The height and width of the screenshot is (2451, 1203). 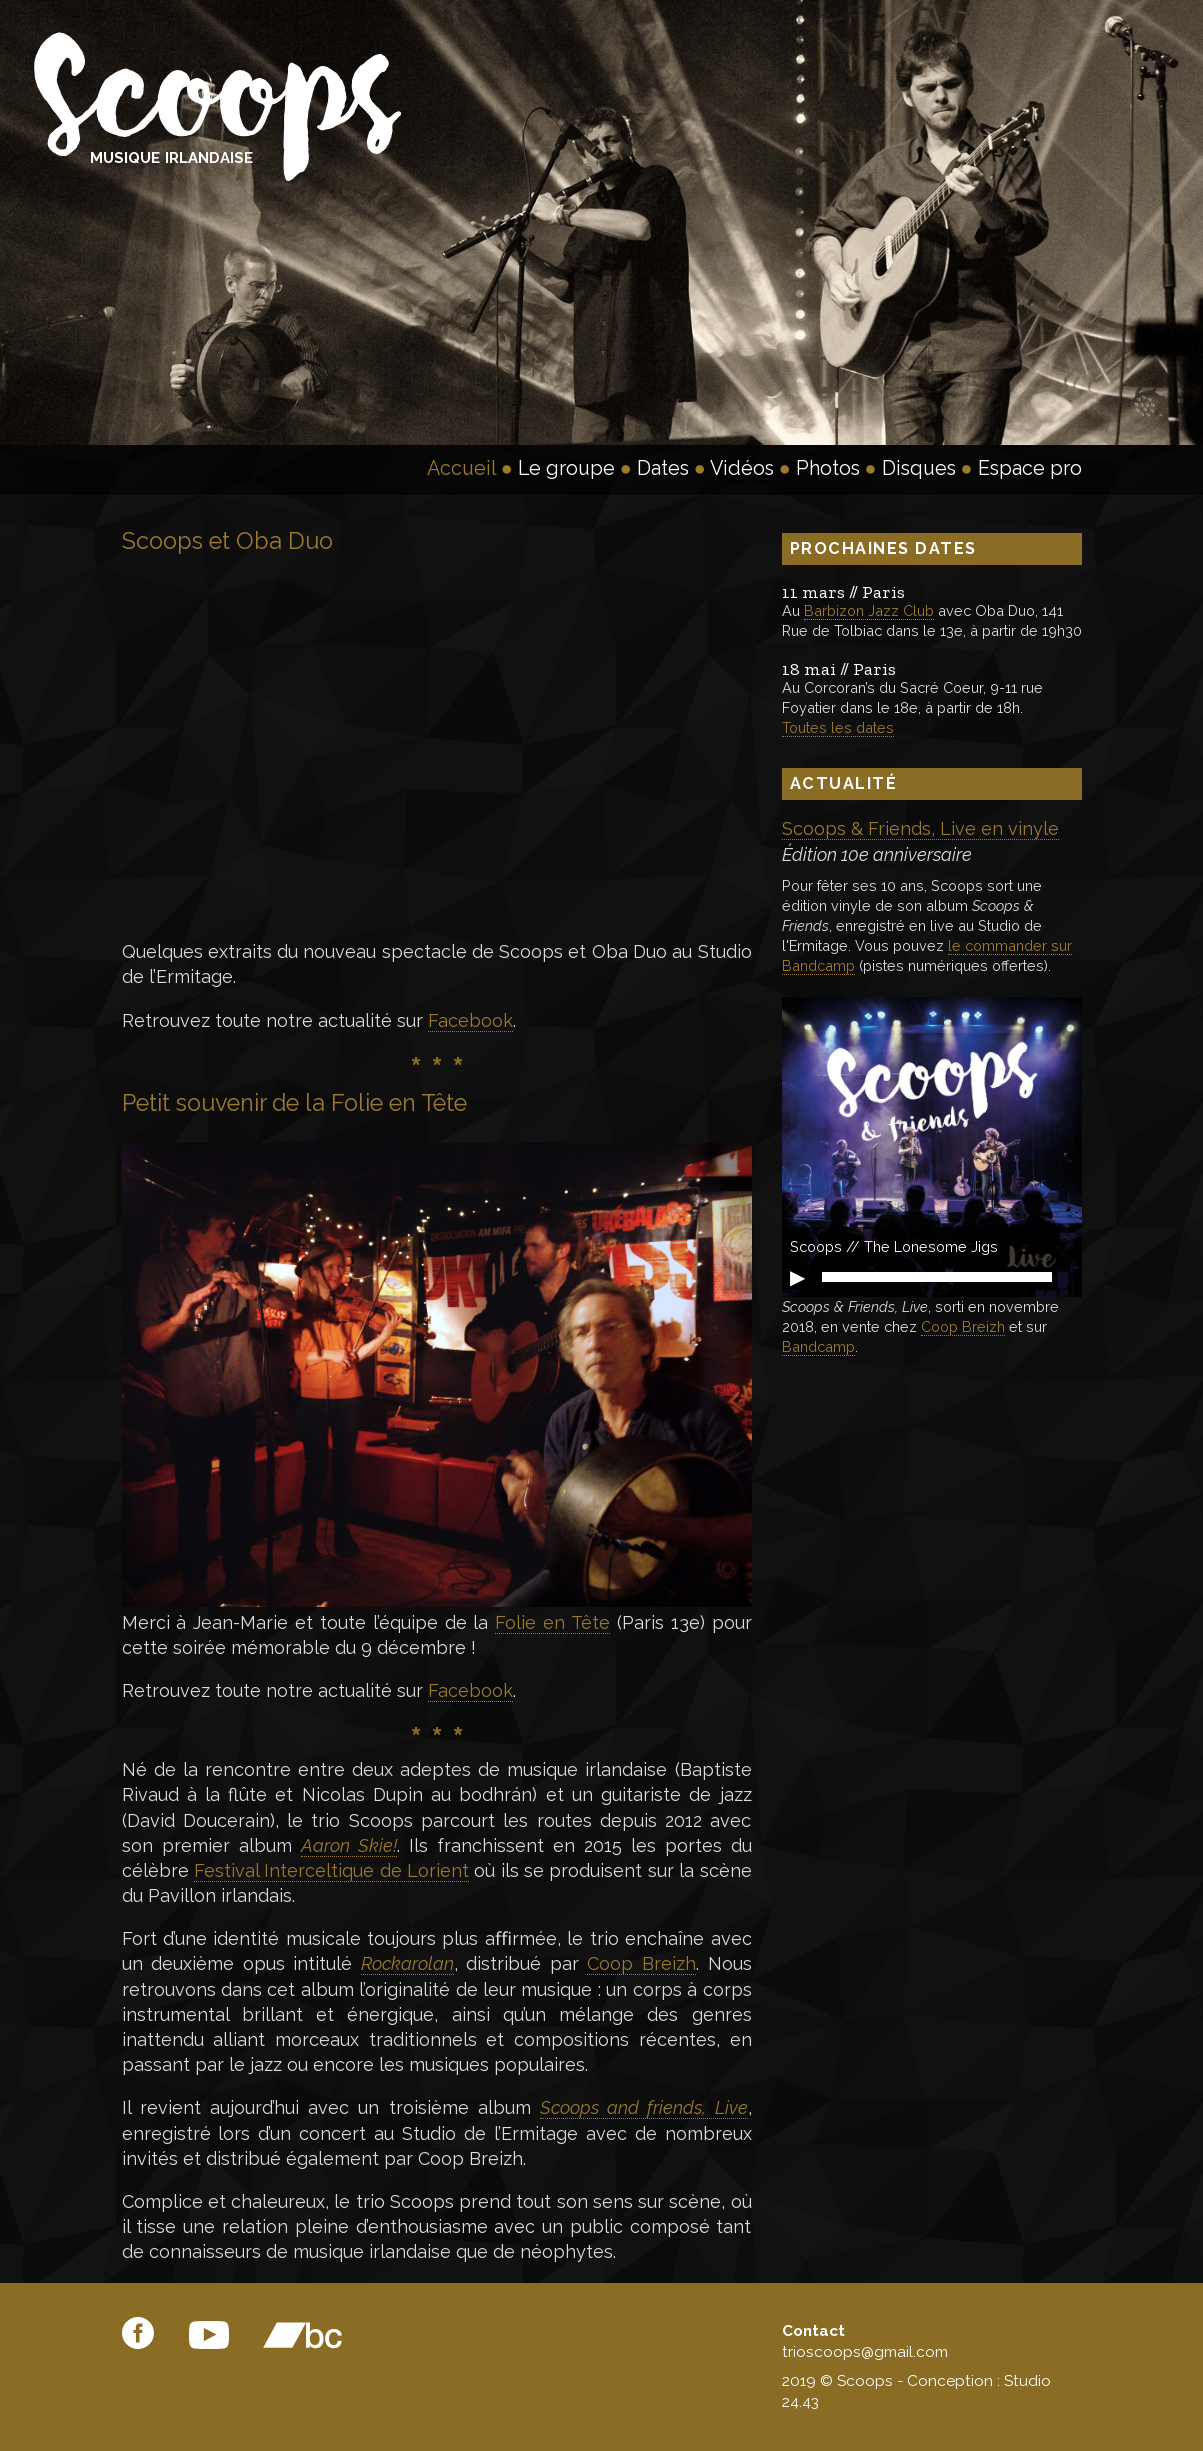 I want to click on Toutes les dates, so click(x=838, y=727).